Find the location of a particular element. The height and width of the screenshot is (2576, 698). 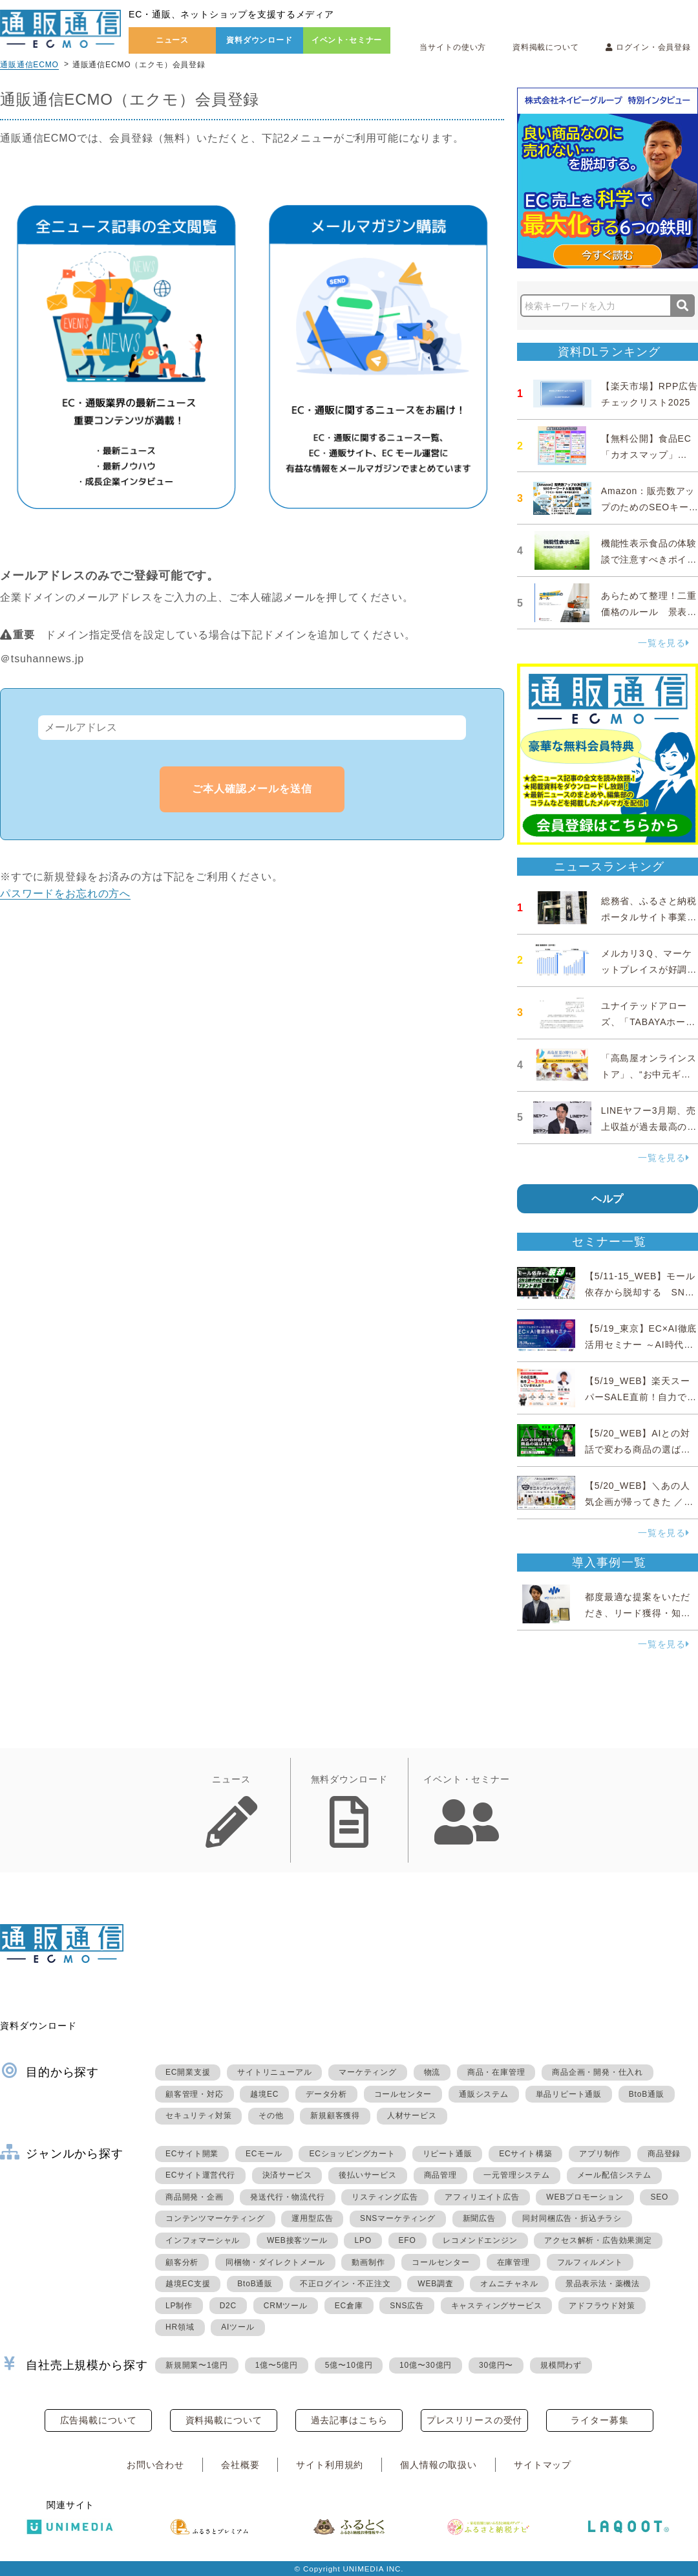

サイトリニューアル is located at coordinates (274, 2072).